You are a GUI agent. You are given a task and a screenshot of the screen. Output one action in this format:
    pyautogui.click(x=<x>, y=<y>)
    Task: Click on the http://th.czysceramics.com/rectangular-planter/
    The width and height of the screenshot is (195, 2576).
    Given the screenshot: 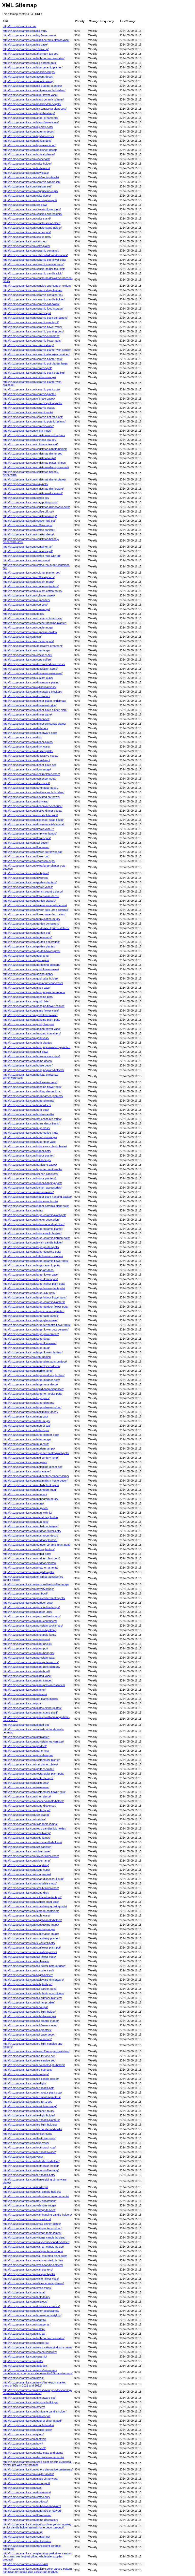 What is the action you would take?
    pyautogui.click(x=31, y=1759)
    